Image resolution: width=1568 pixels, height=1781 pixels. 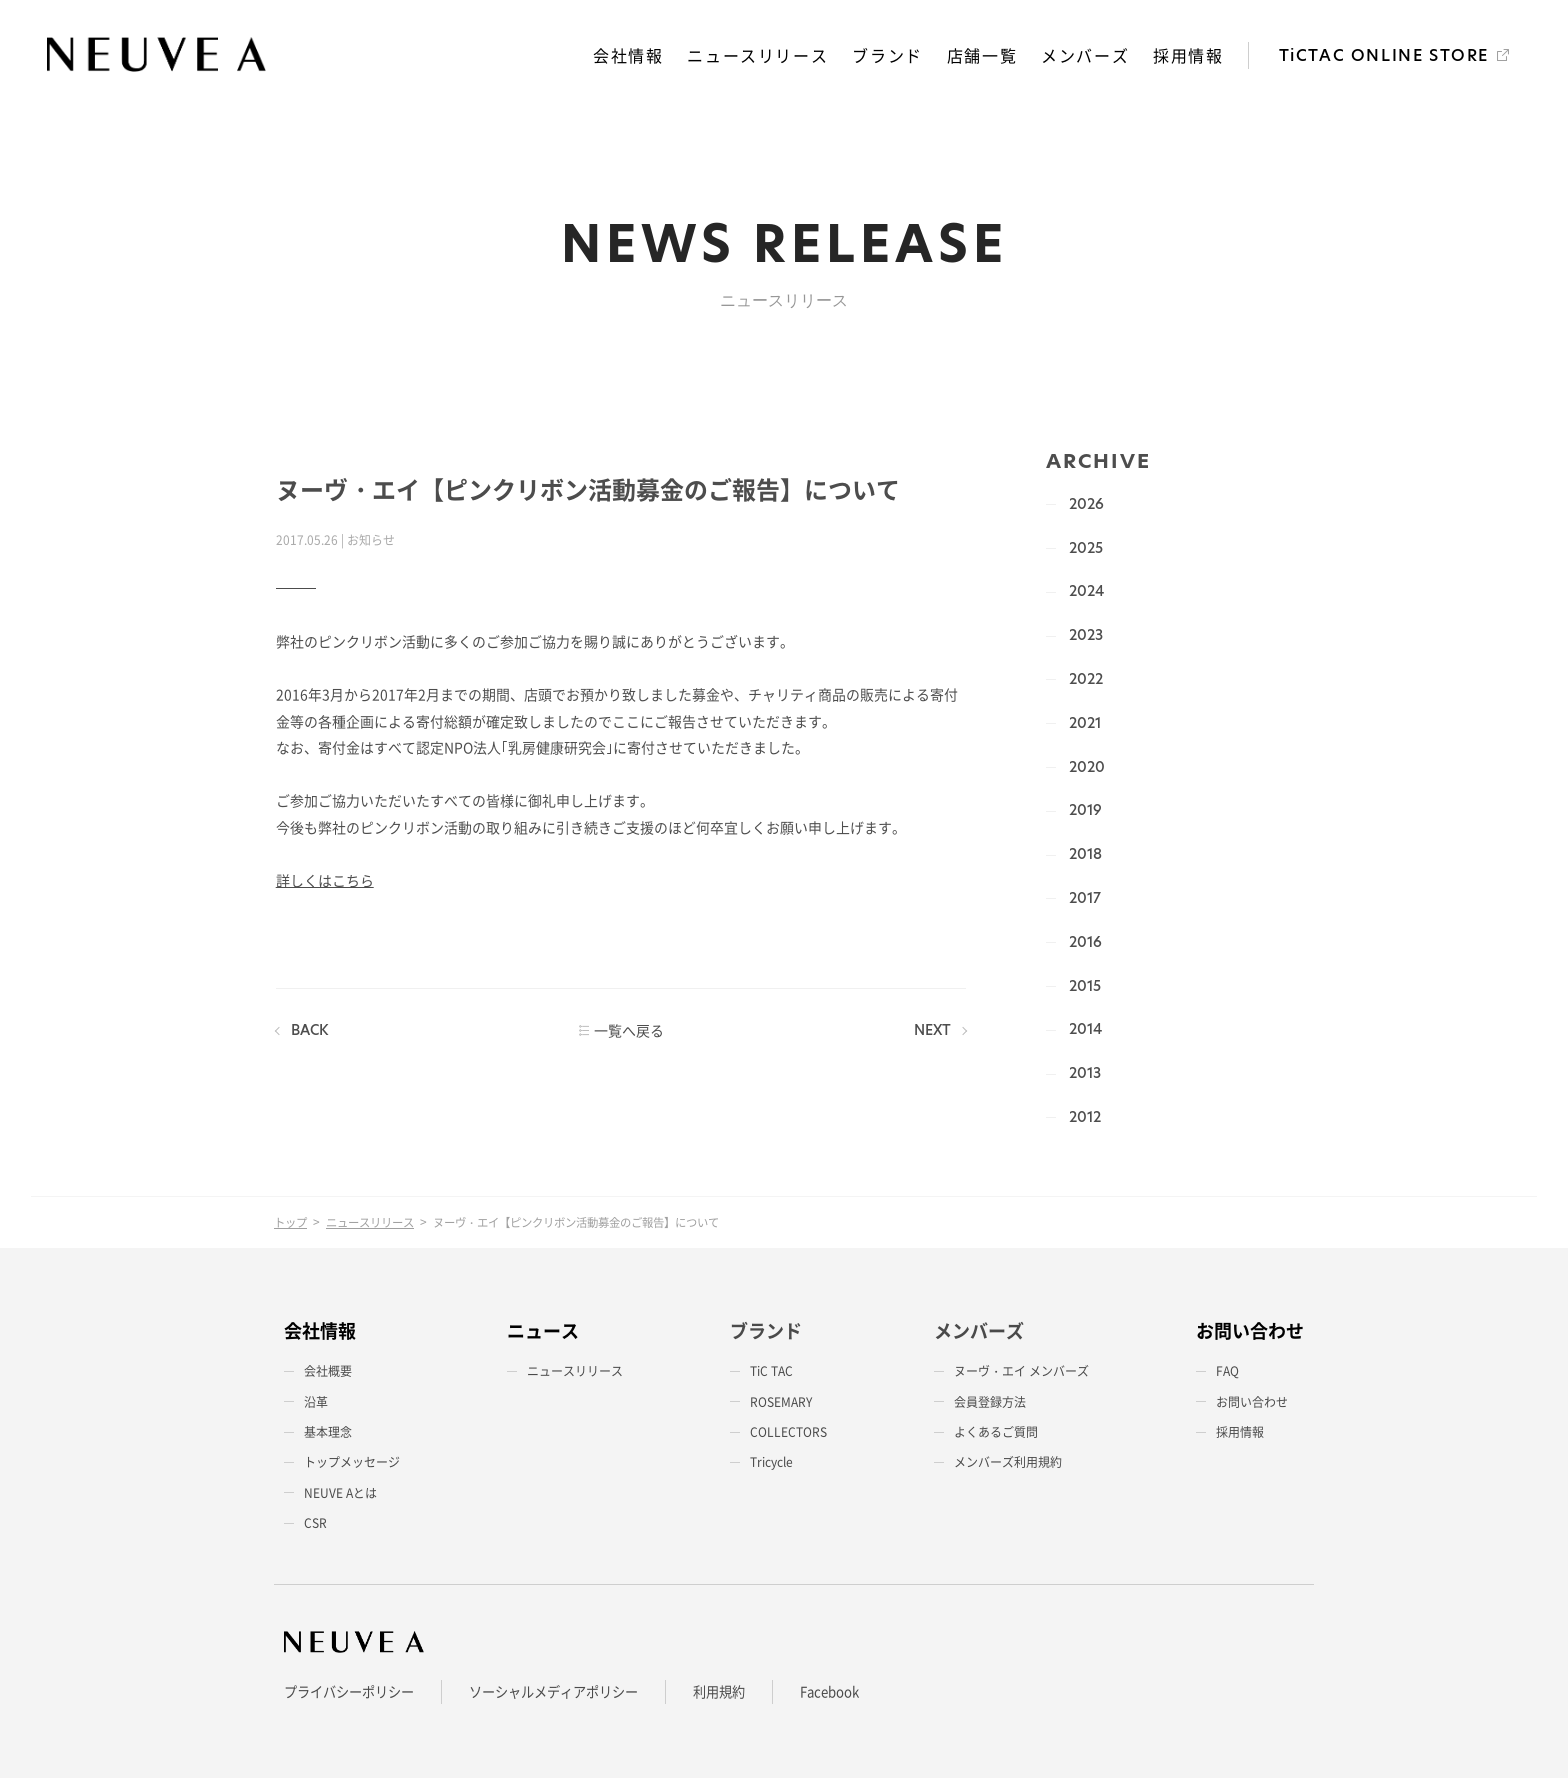 I want to click on 2017, so click(x=1083, y=900).